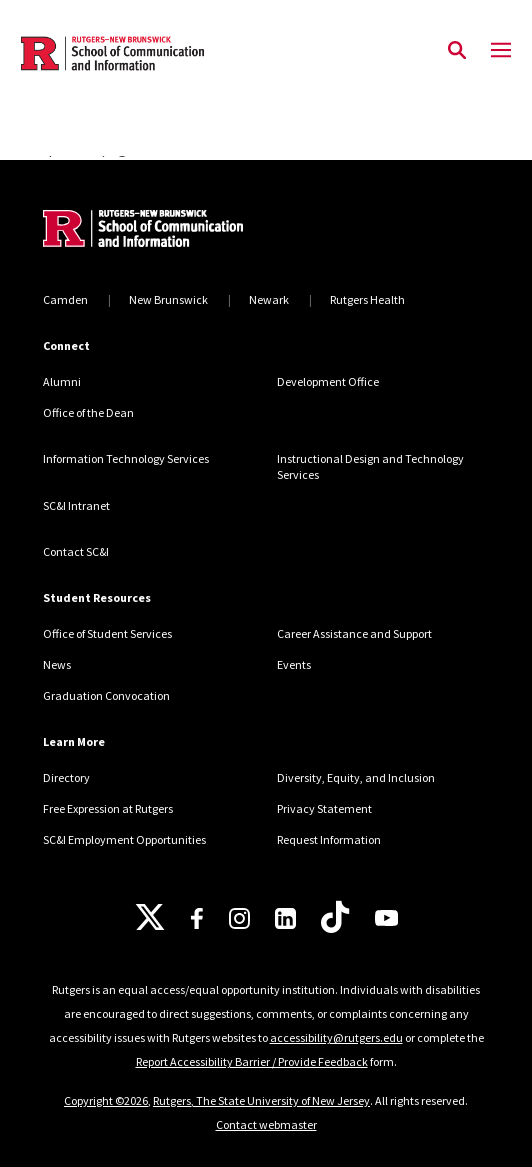 This screenshot has height=1167, width=532. What do you see at coordinates (252, 1061) in the screenshot?
I see `Report Accessibility Barrier / Provide Feedback` at bounding box center [252, 1061].